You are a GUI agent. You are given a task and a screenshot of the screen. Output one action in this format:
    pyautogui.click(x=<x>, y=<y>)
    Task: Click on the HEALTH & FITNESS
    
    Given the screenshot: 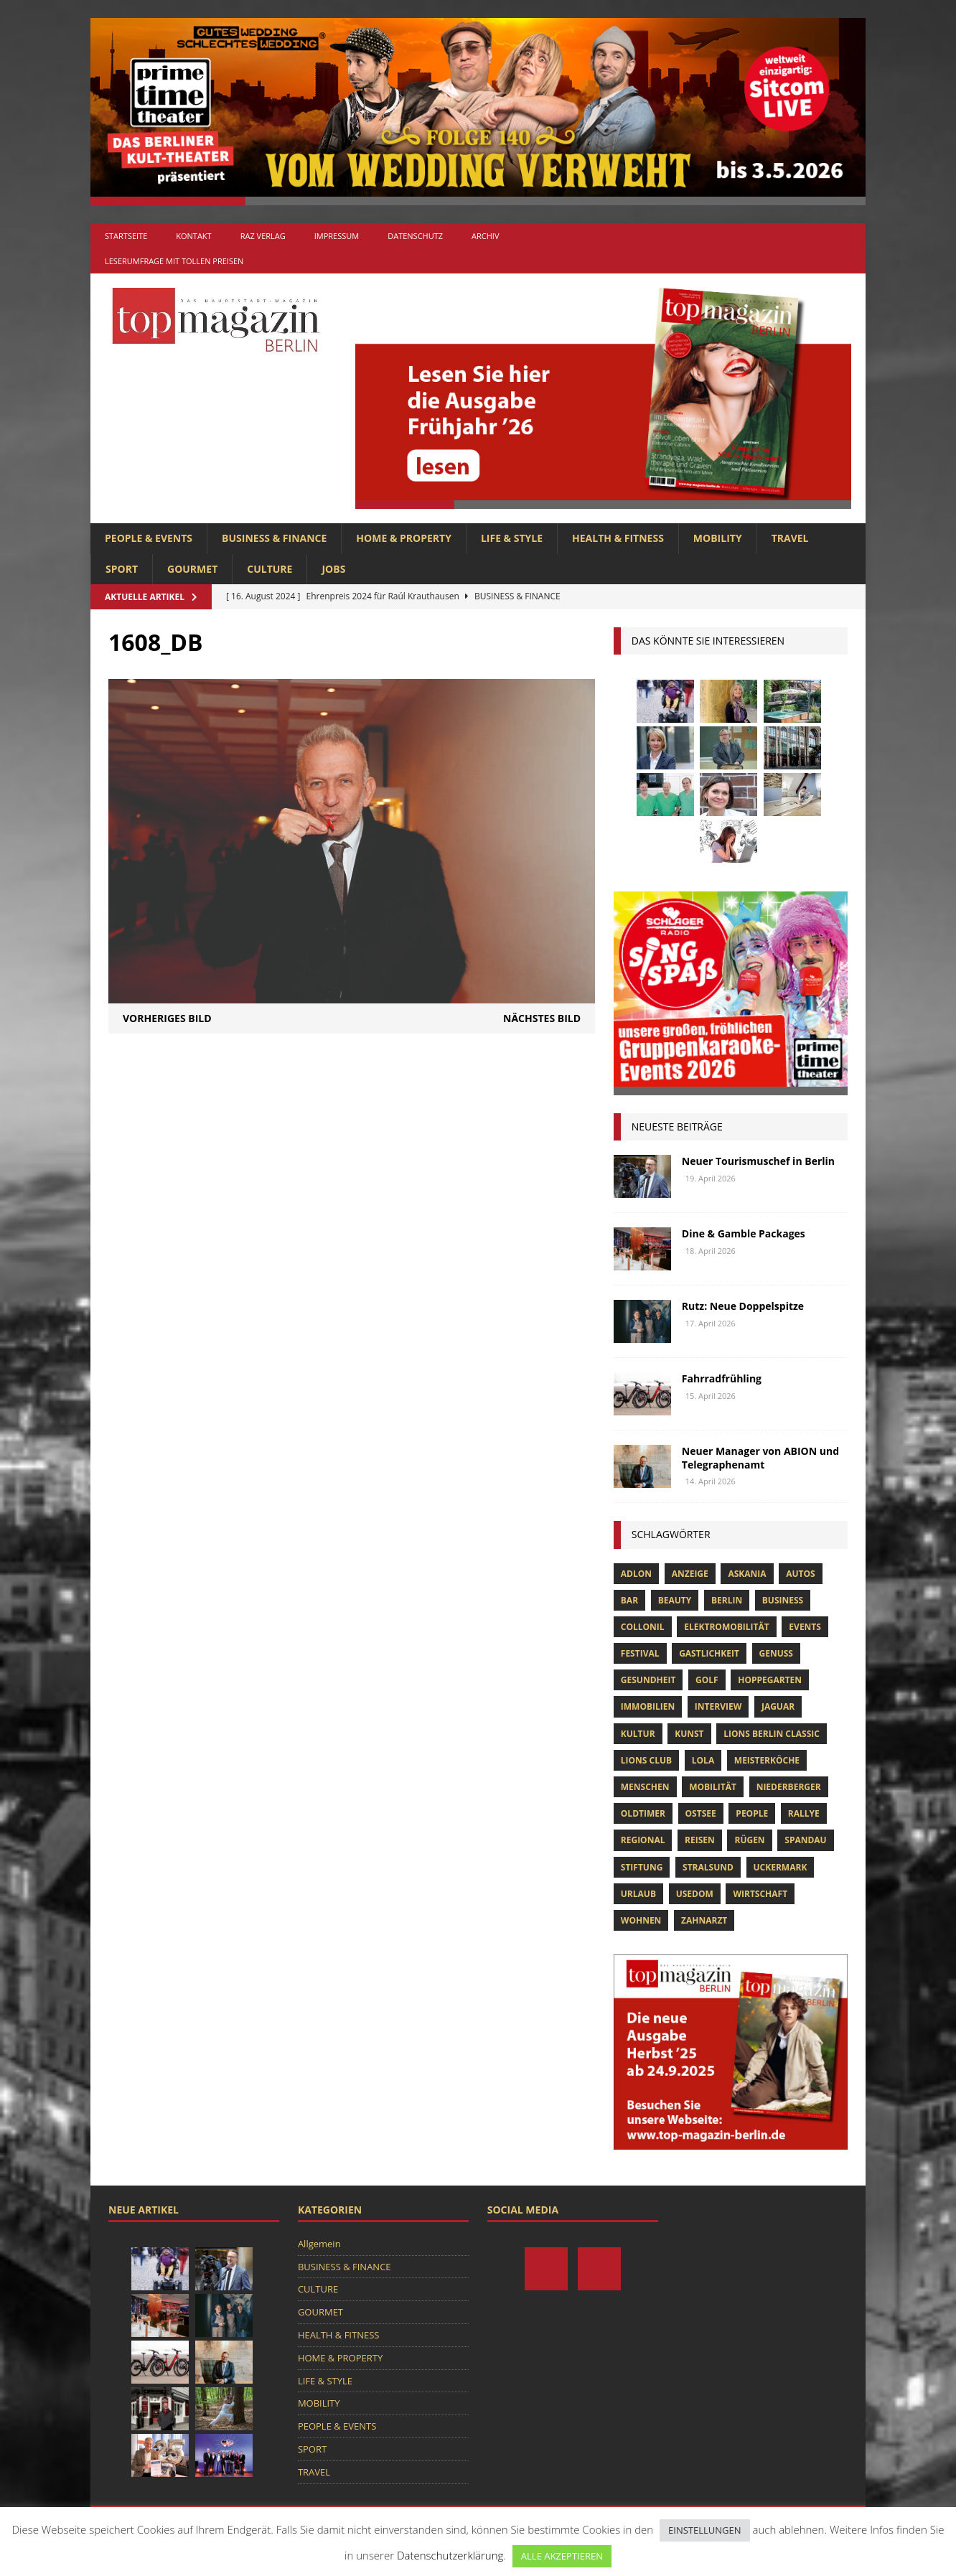 What is the action you would take?
    pyautogui.click(x=618, y=538)
    